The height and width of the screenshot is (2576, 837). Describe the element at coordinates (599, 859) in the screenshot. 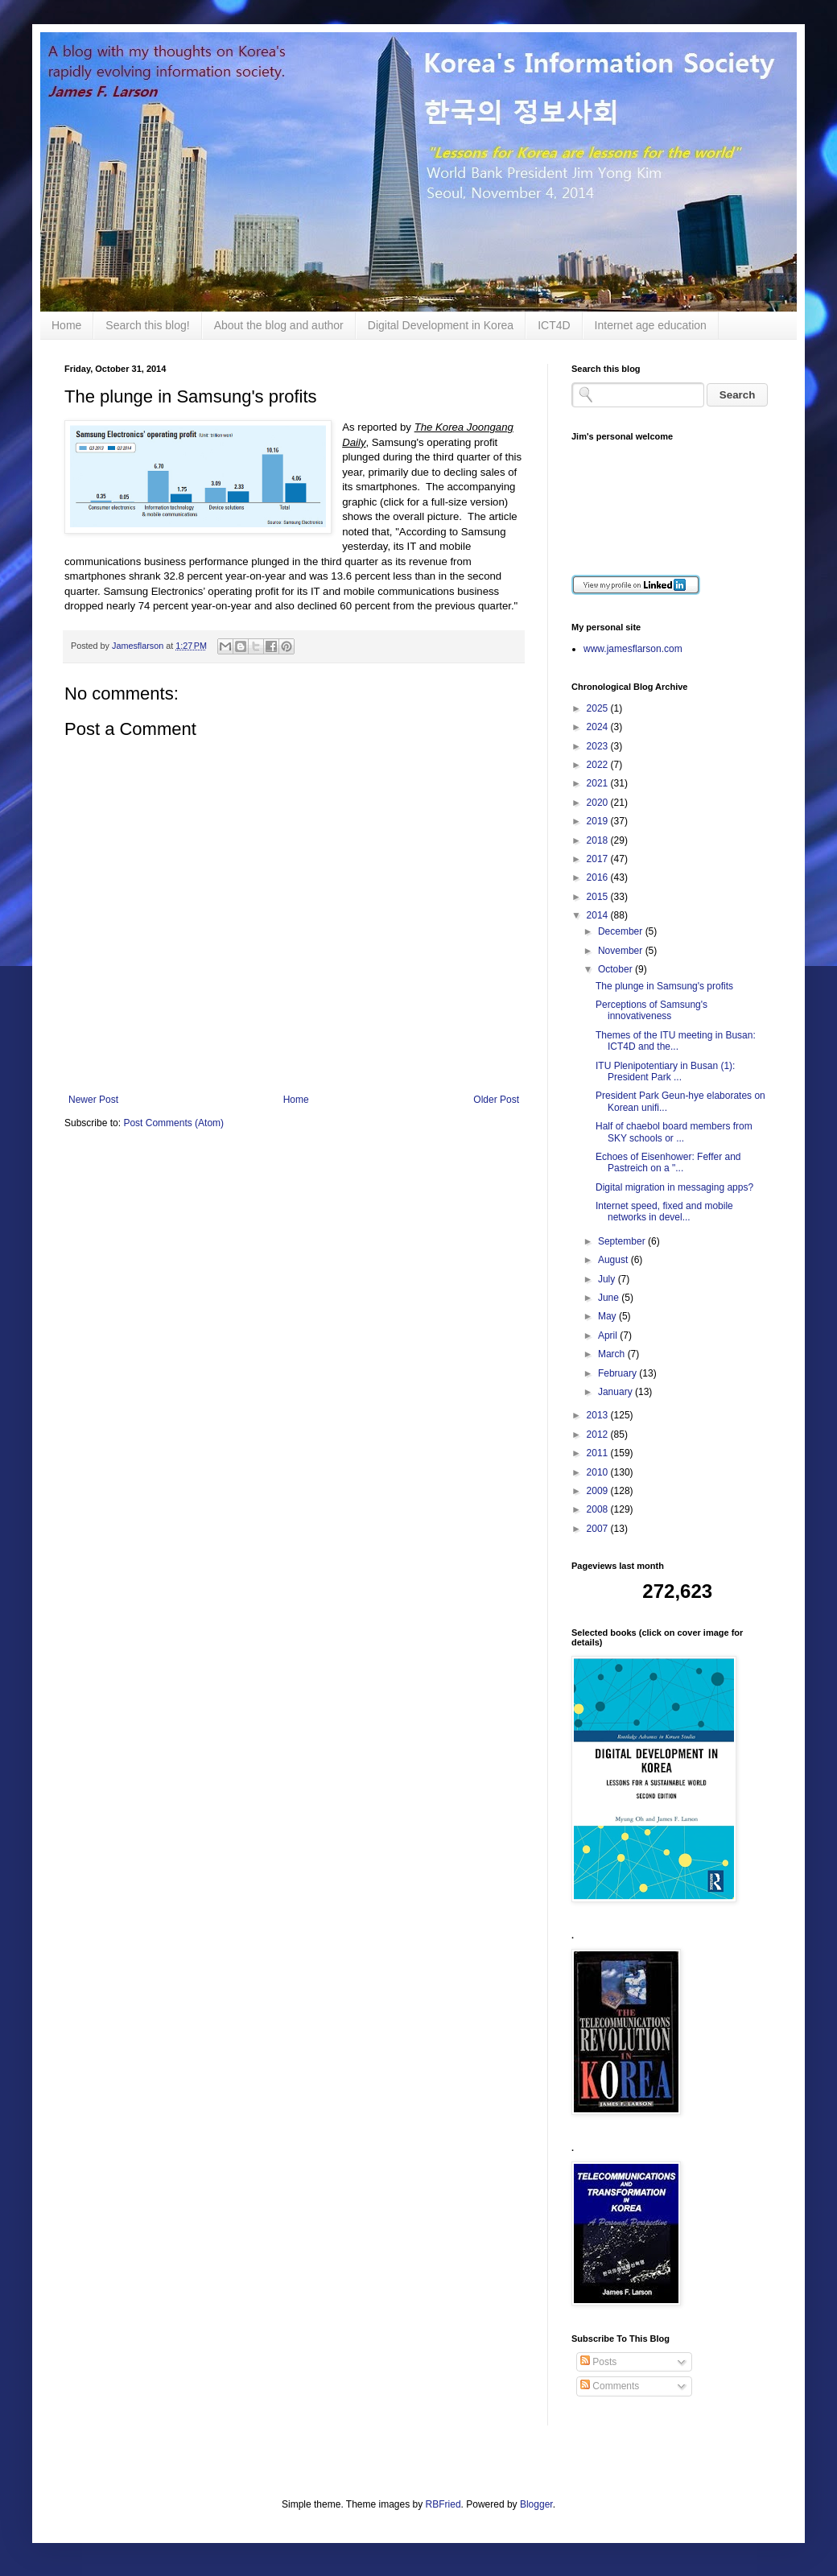

I see `2017` at that location.